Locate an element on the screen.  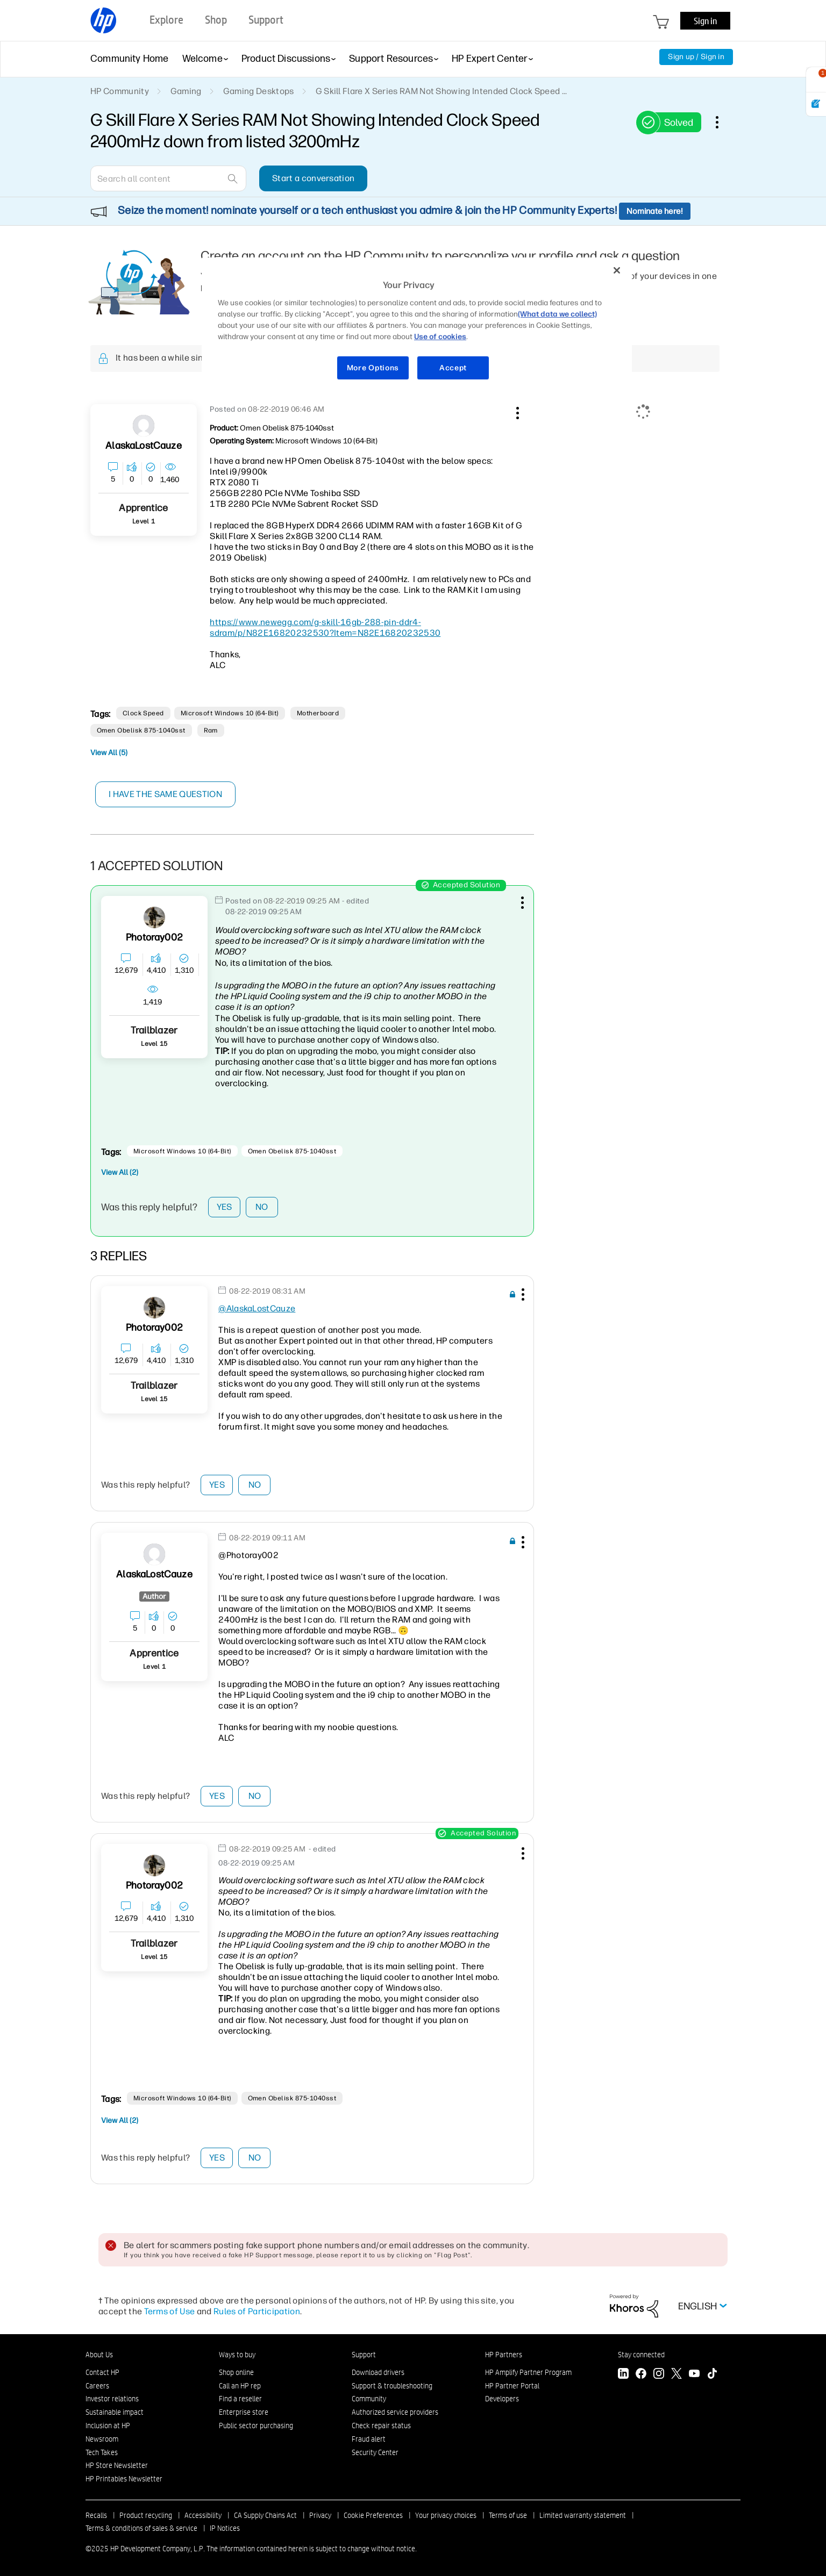
Community is located at coordinates (369, 2398).